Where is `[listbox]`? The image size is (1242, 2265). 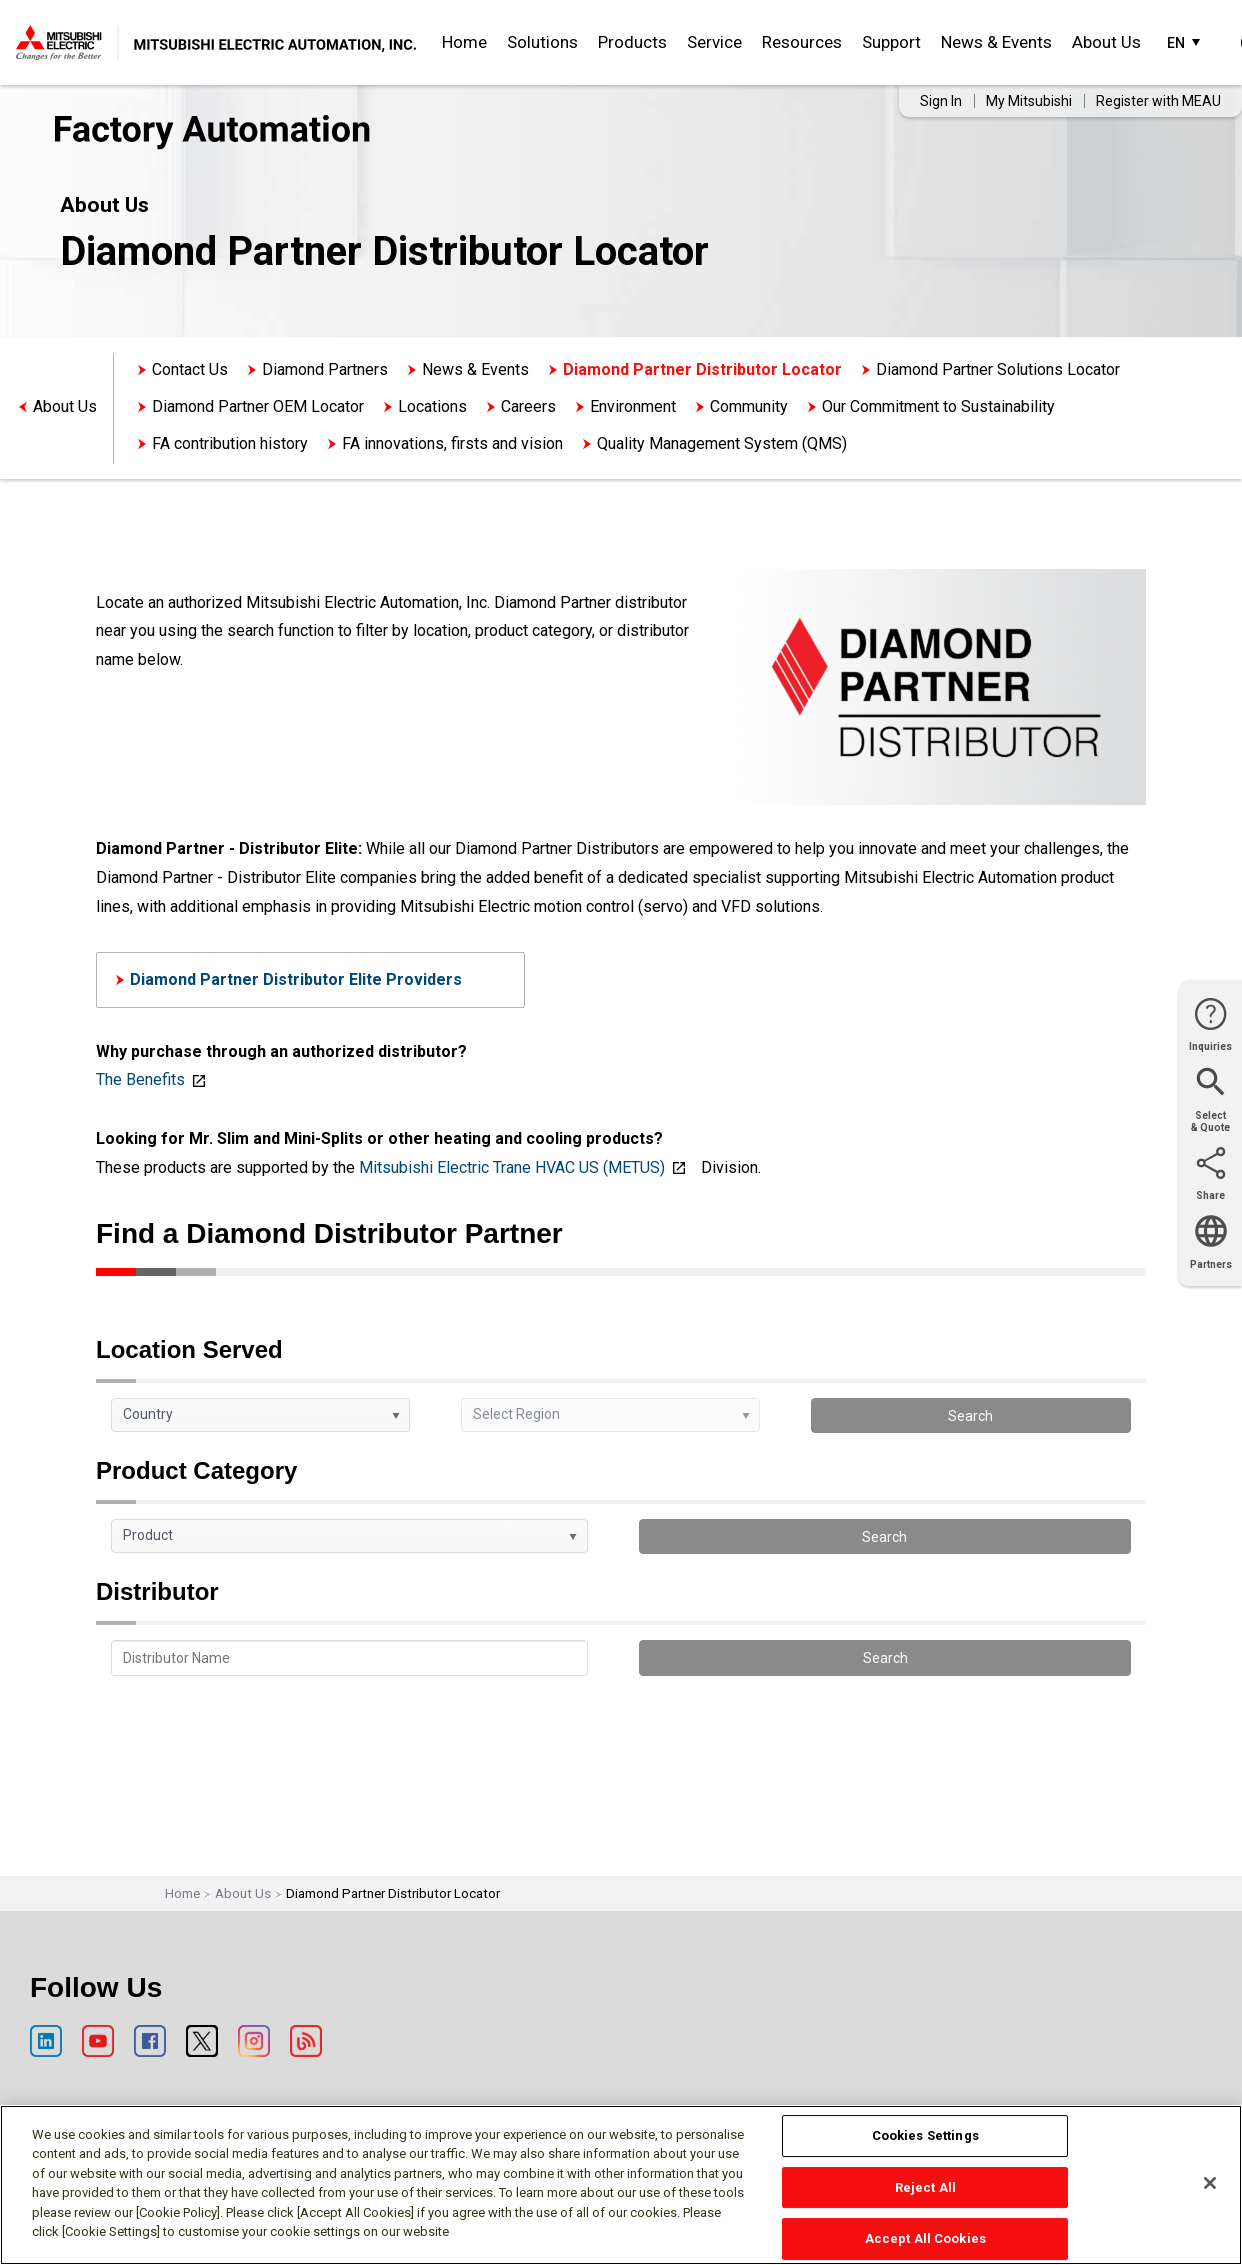
[listbox] is located at coordinates (260, 1415).